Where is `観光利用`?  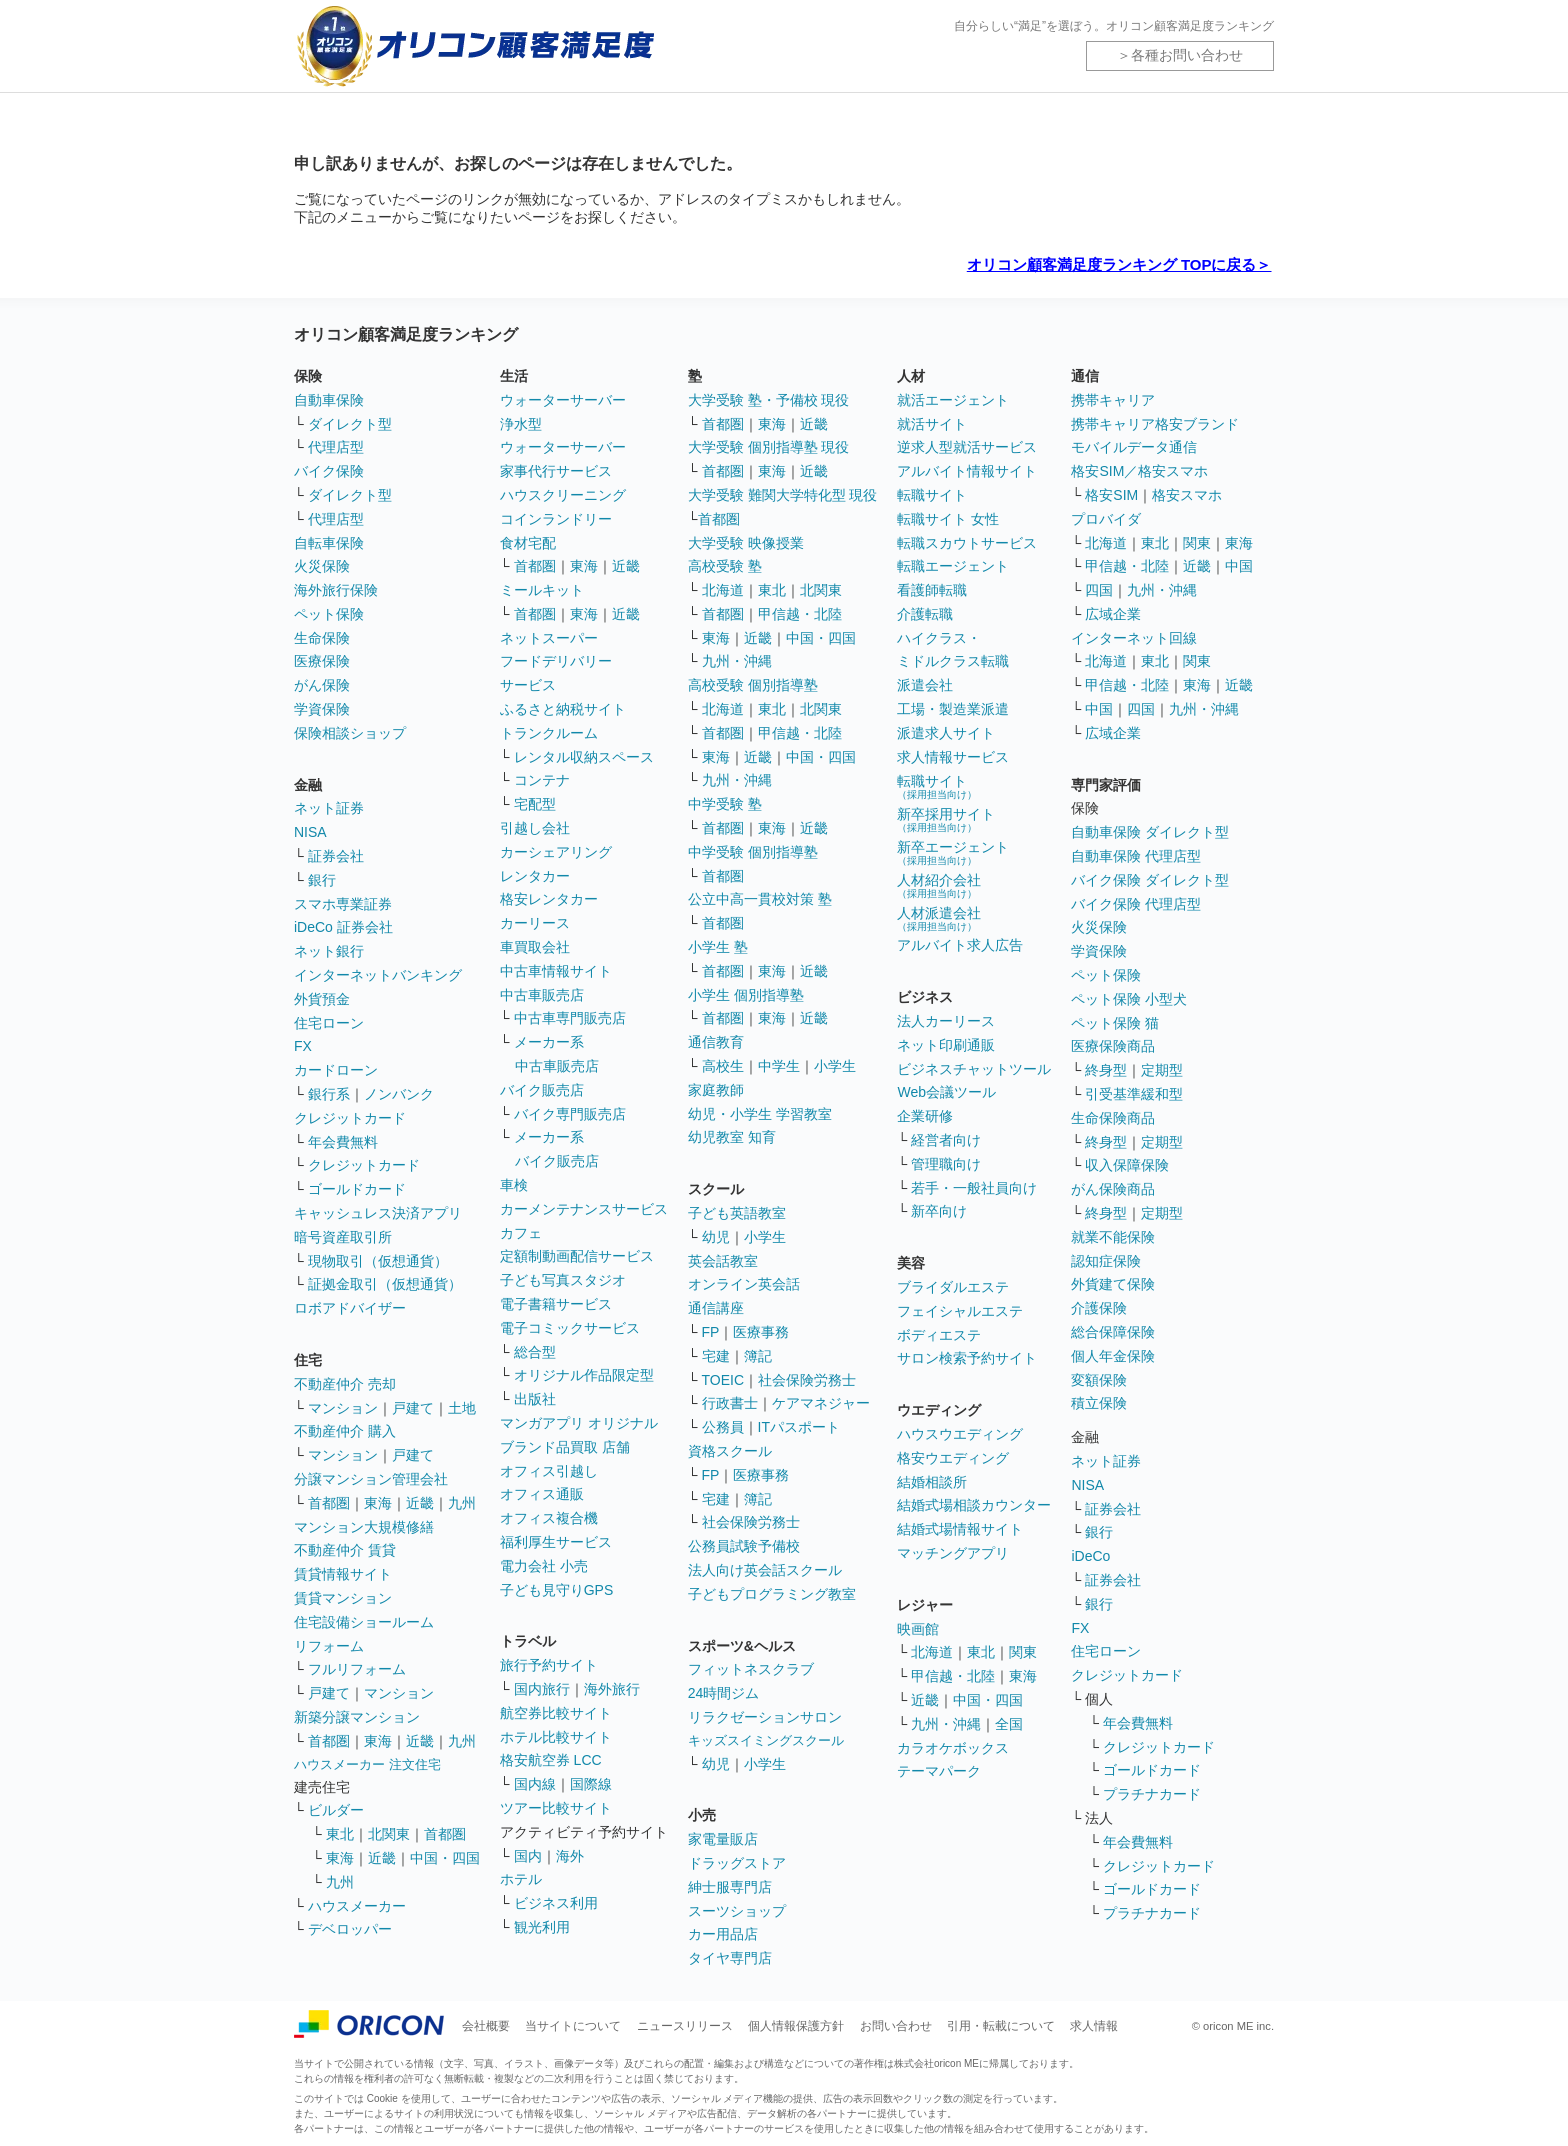 観光利用 is located at coordinates (542, 1927).